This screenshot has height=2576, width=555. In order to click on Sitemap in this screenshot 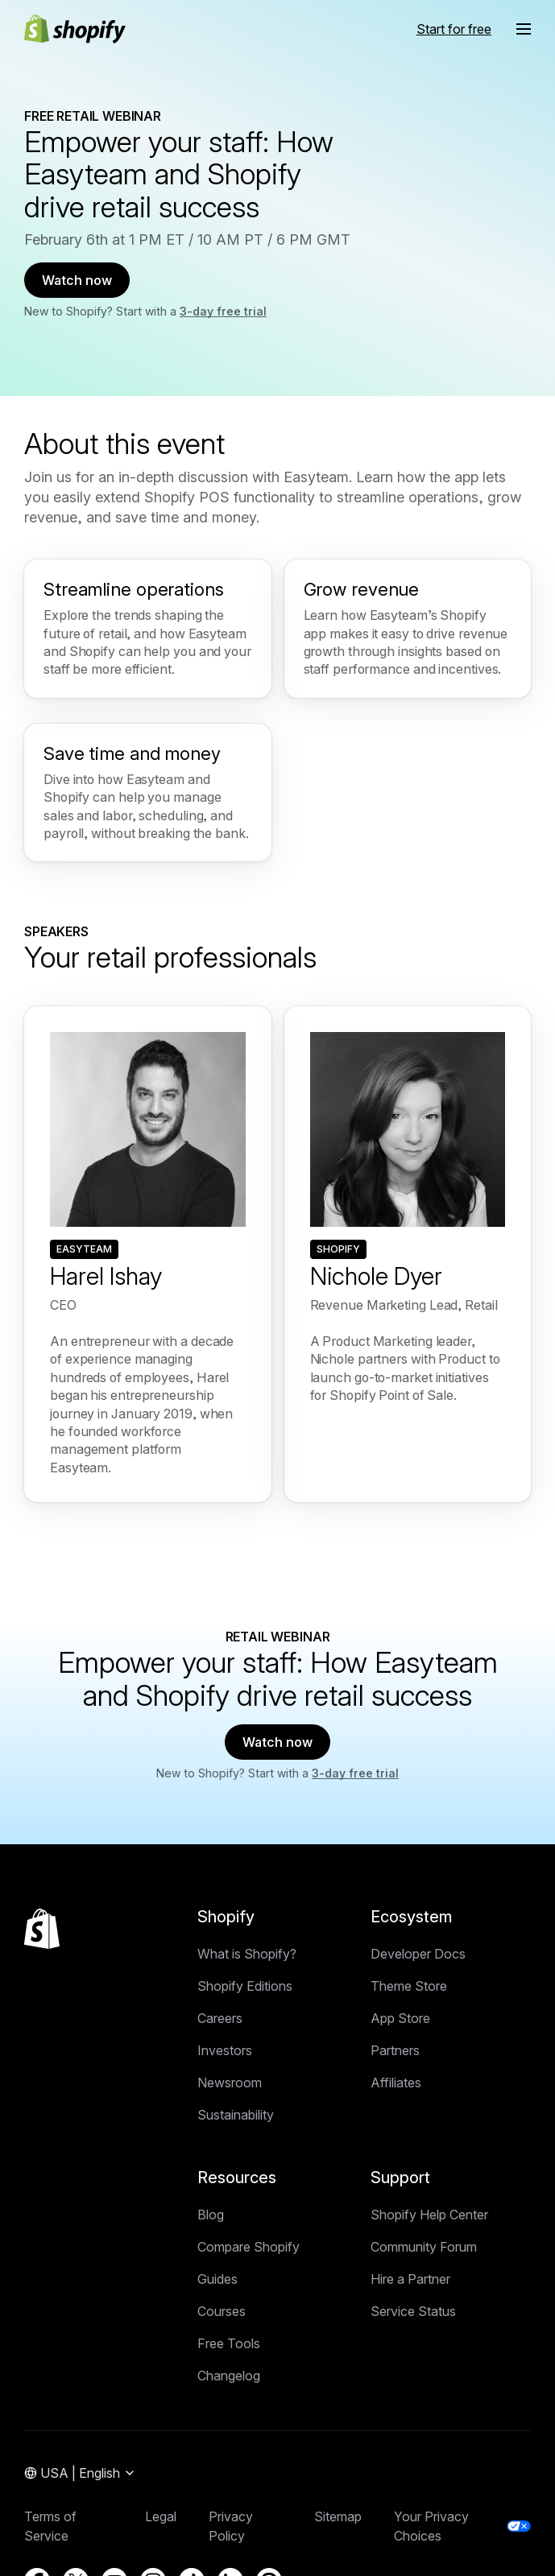, I will do `click(338, 2516)`.